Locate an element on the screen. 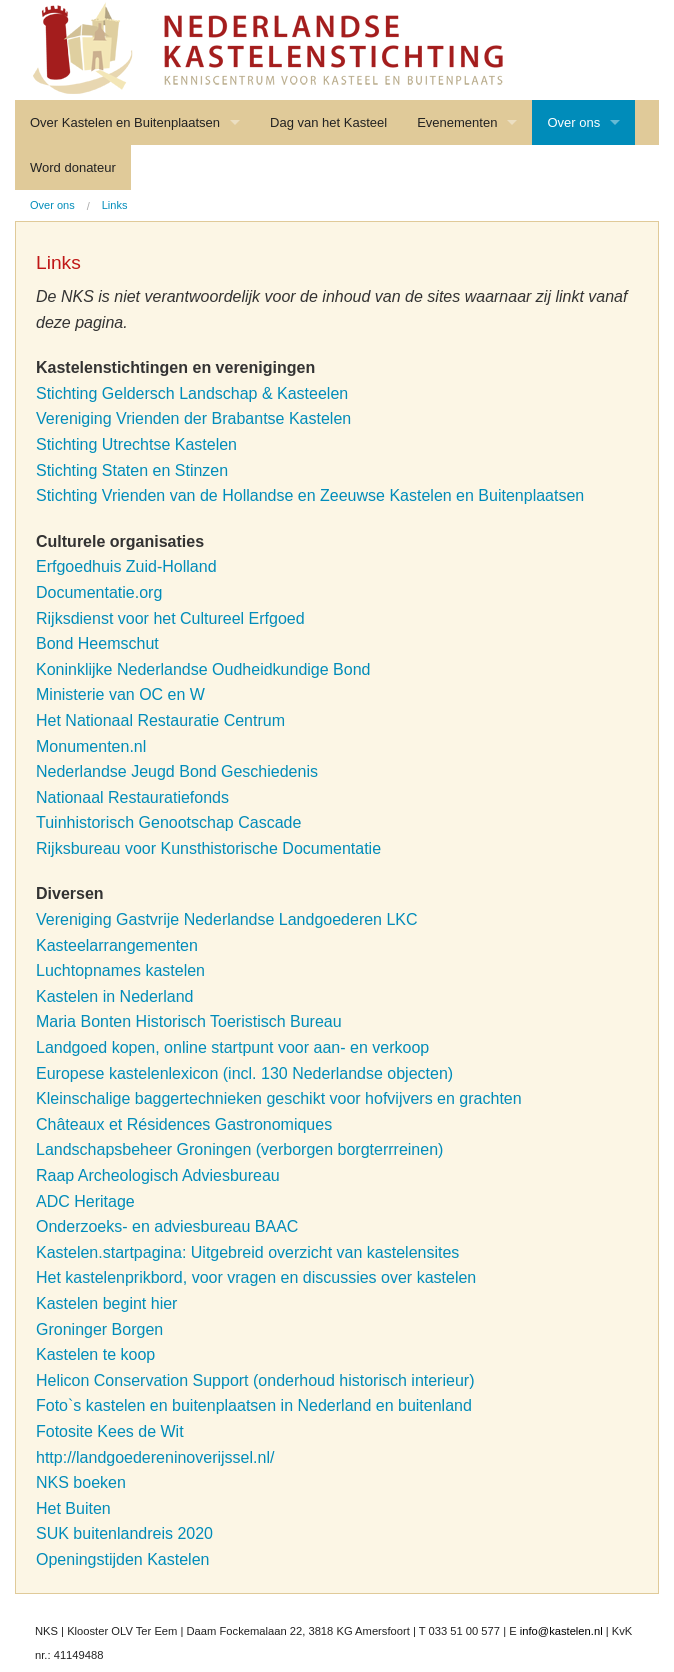  http://landgoedereninoverijssel.nl/ is located at coordinates (155, 1457).